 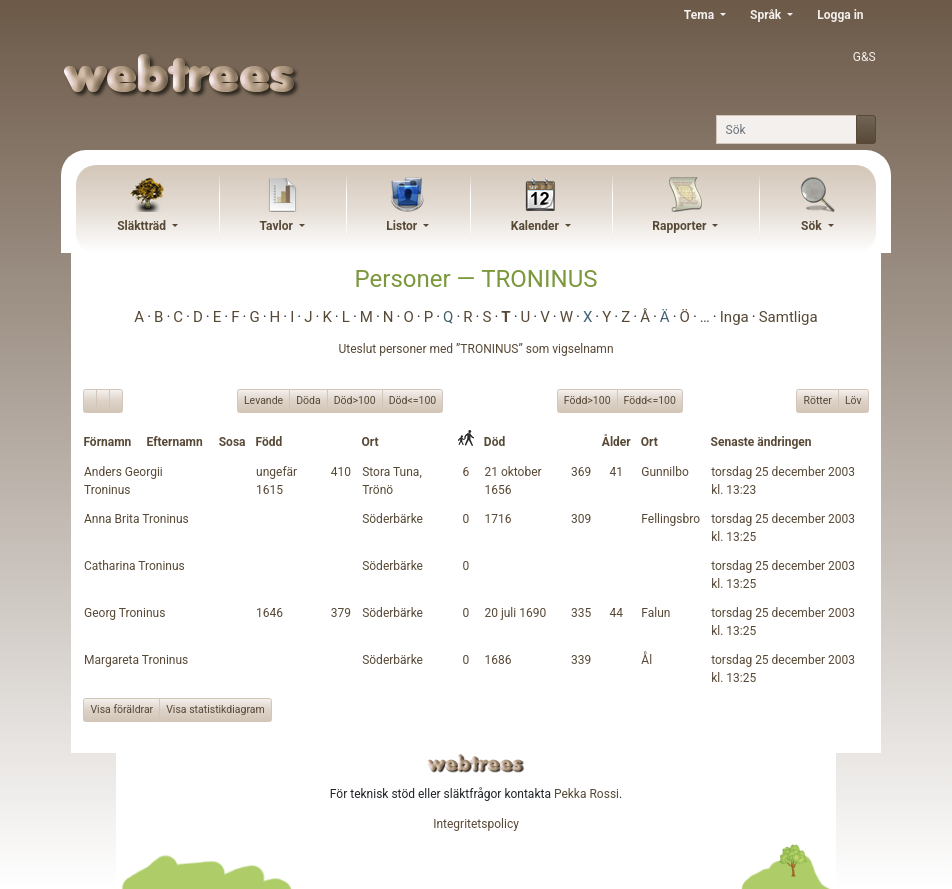 I want to click on Listor [button], so click(x=403, y=226).